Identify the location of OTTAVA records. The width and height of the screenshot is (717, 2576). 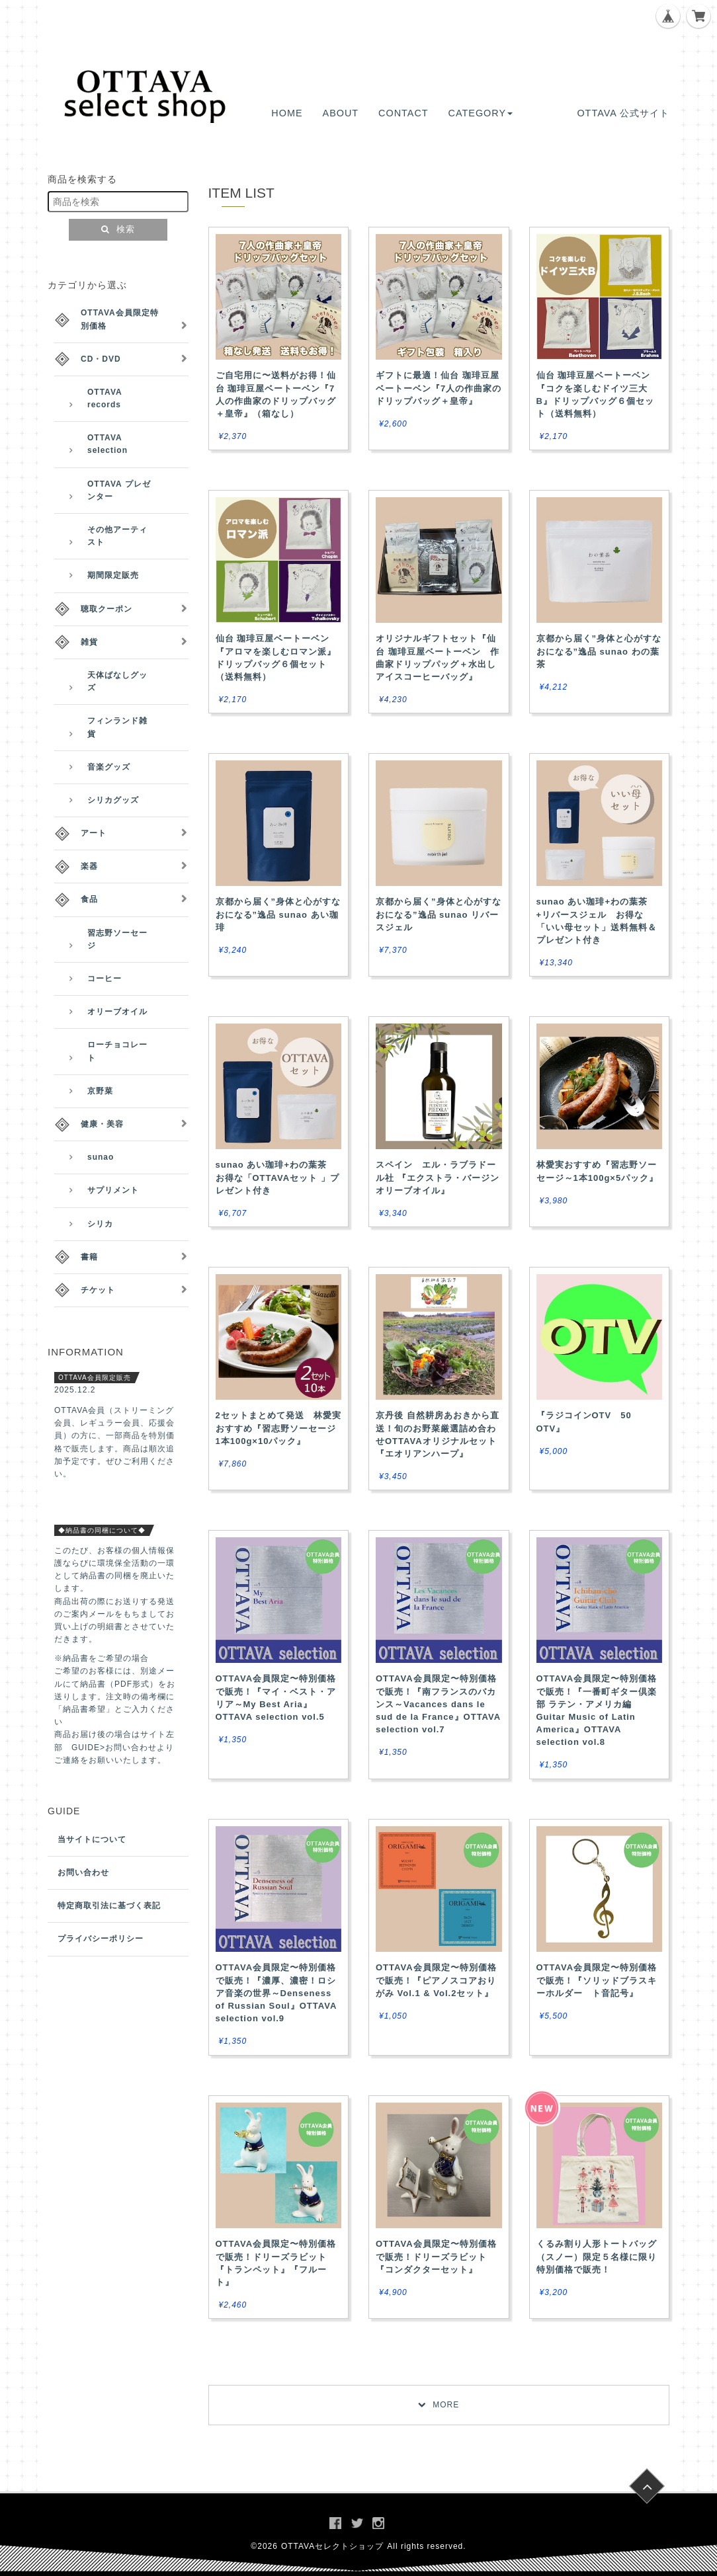
(104, 398).